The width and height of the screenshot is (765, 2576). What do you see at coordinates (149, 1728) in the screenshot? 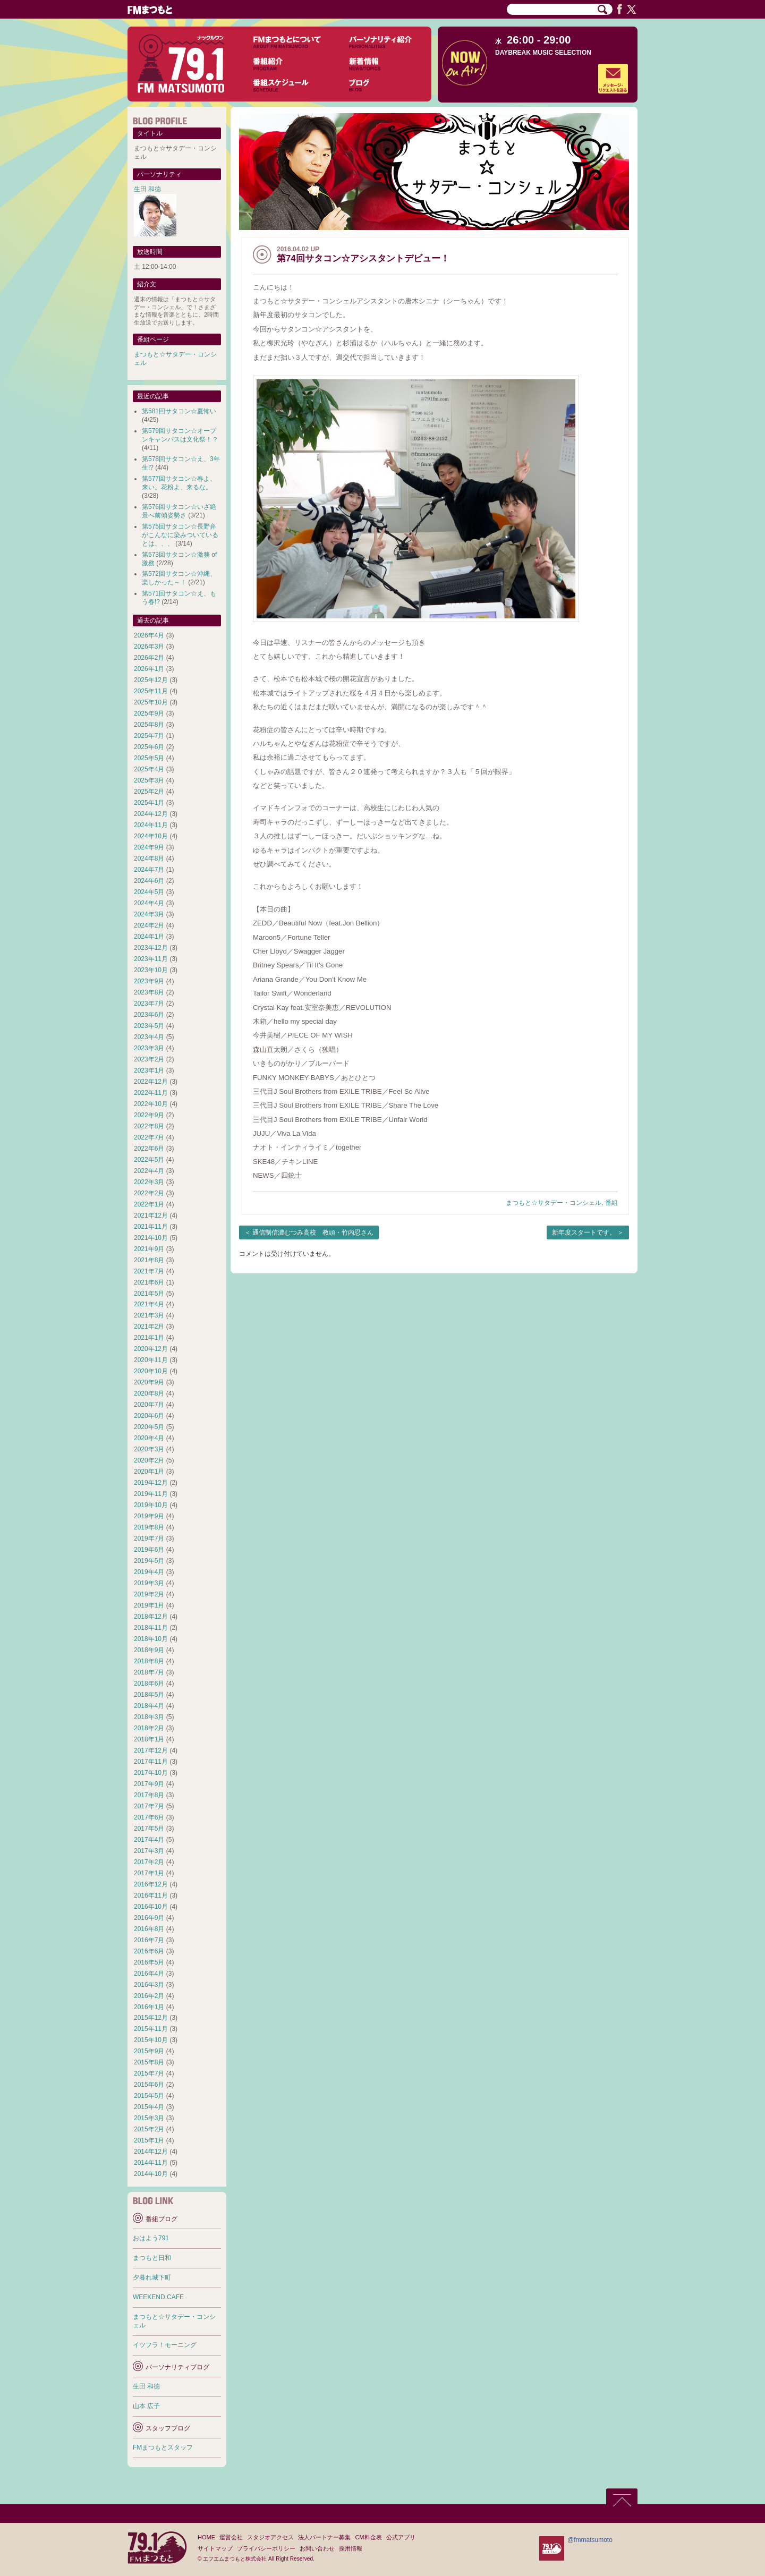
I see `2018年2月` at bounding box center [149, 1728].